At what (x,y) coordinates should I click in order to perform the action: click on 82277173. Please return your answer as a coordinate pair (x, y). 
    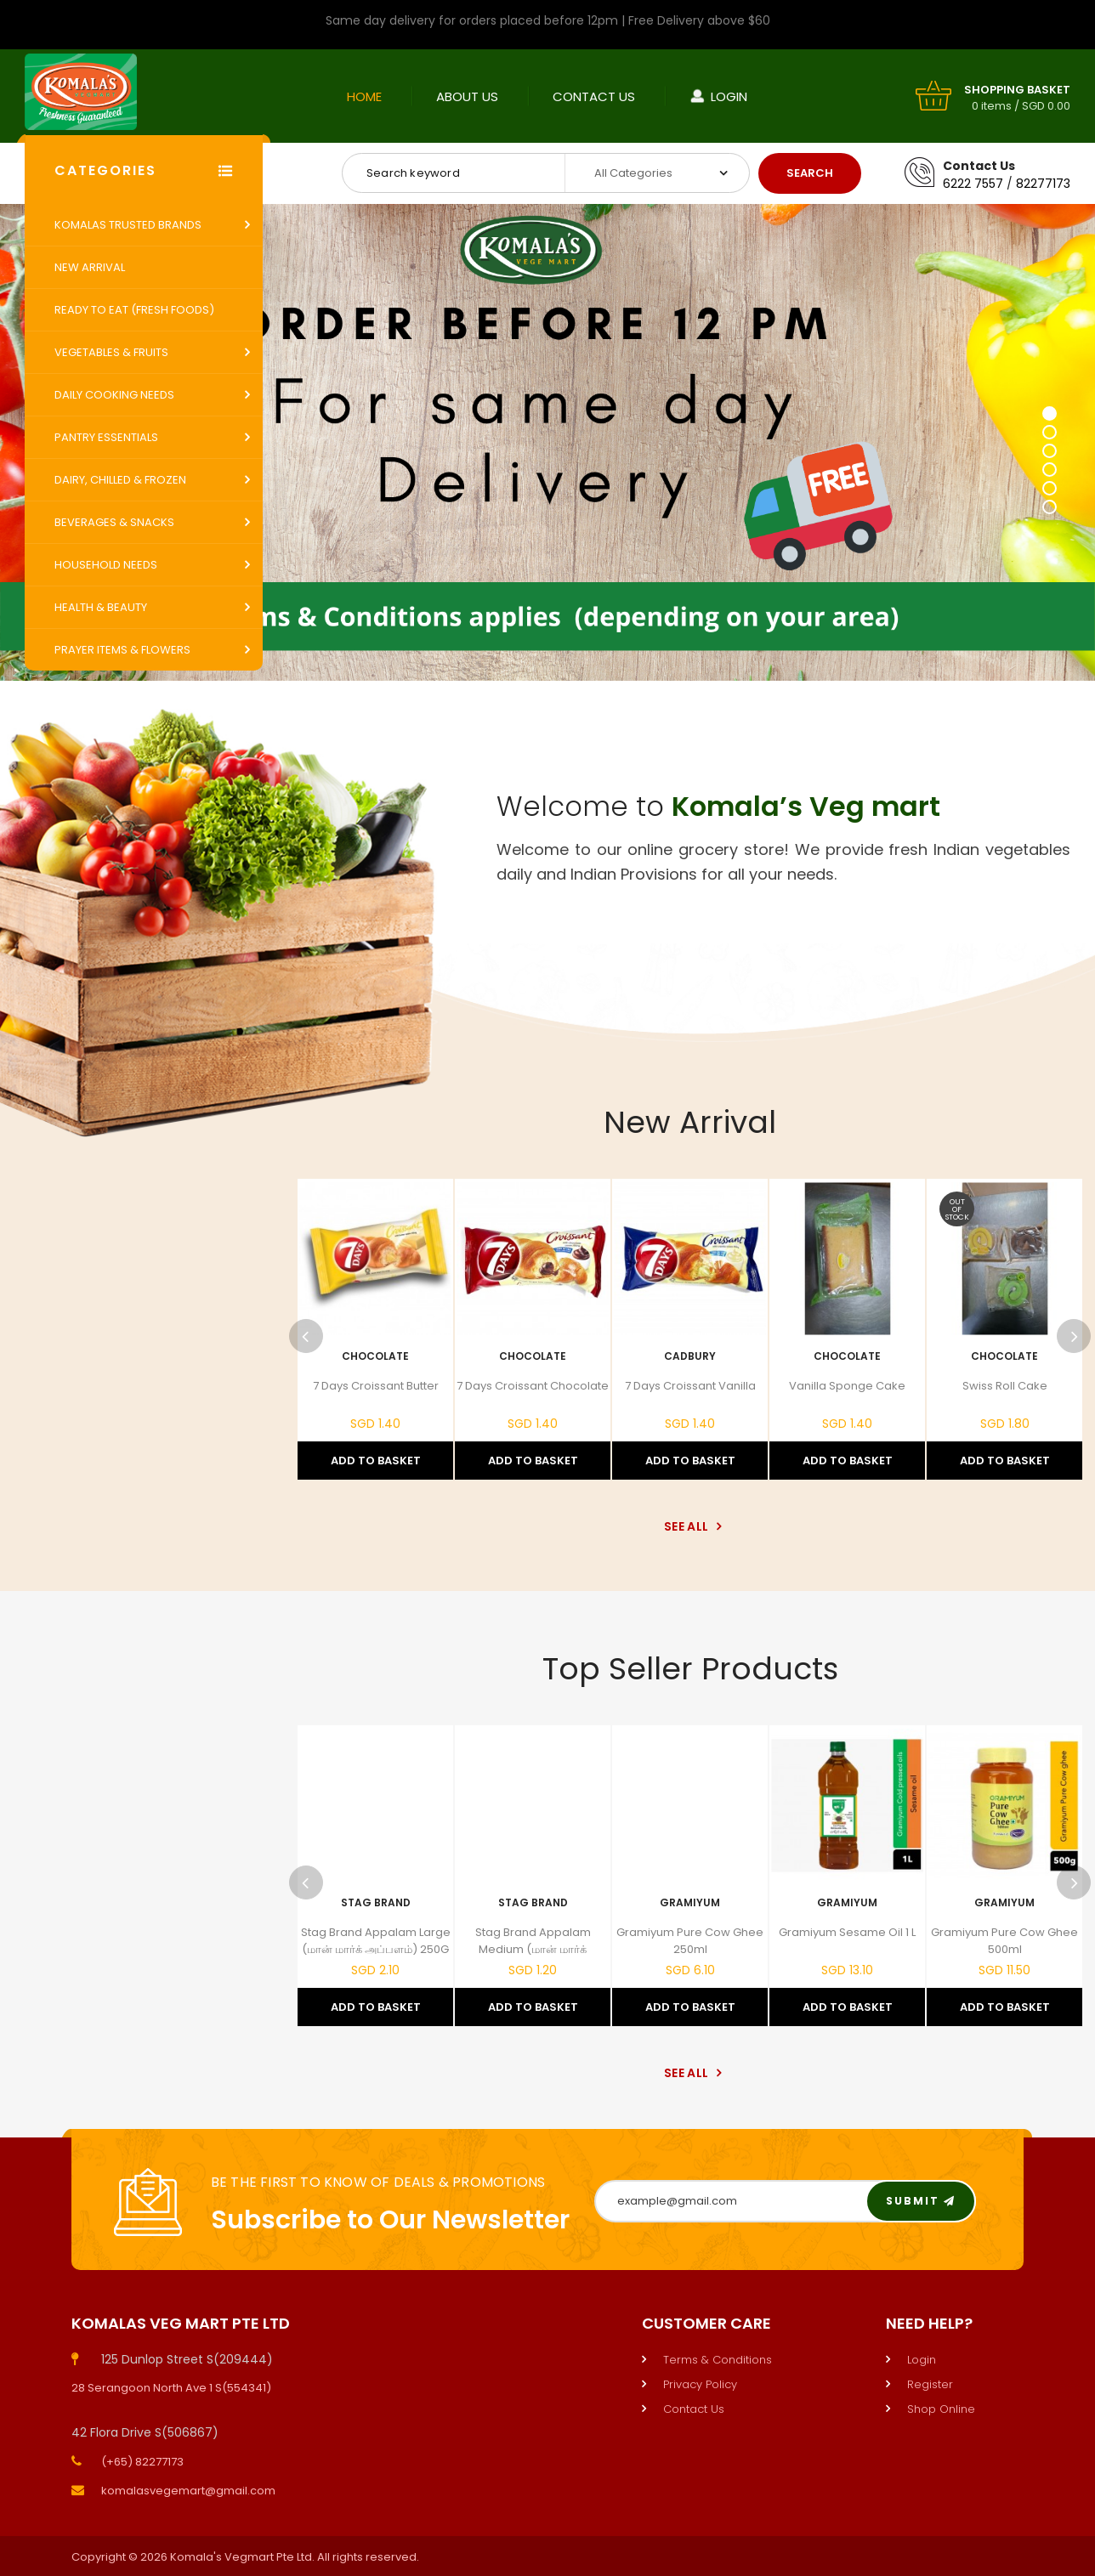
    Looking at the image, I should click on (1043, 183).